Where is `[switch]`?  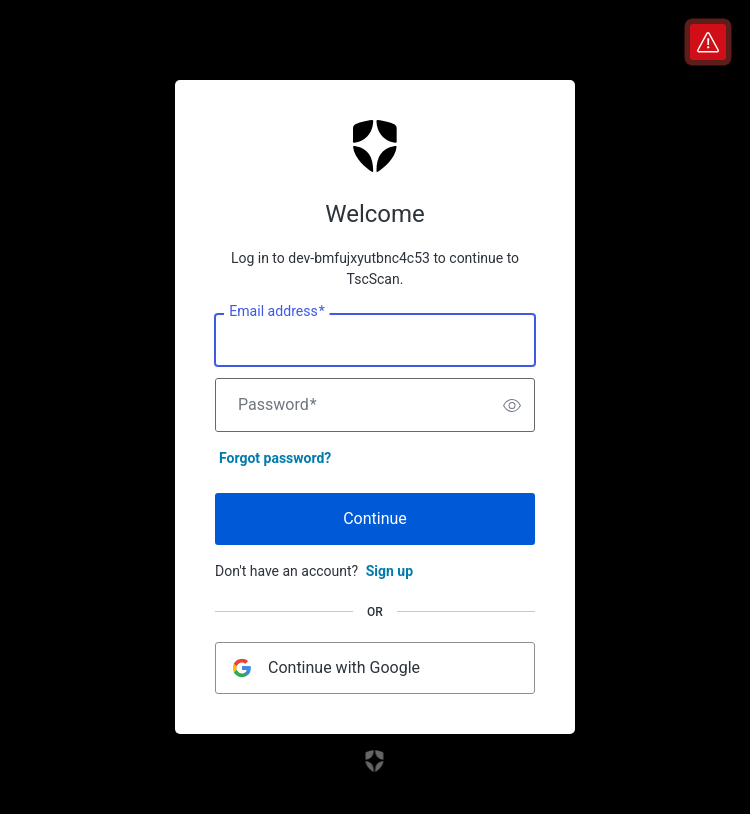
[switch] is located at coordinates (512, 405).